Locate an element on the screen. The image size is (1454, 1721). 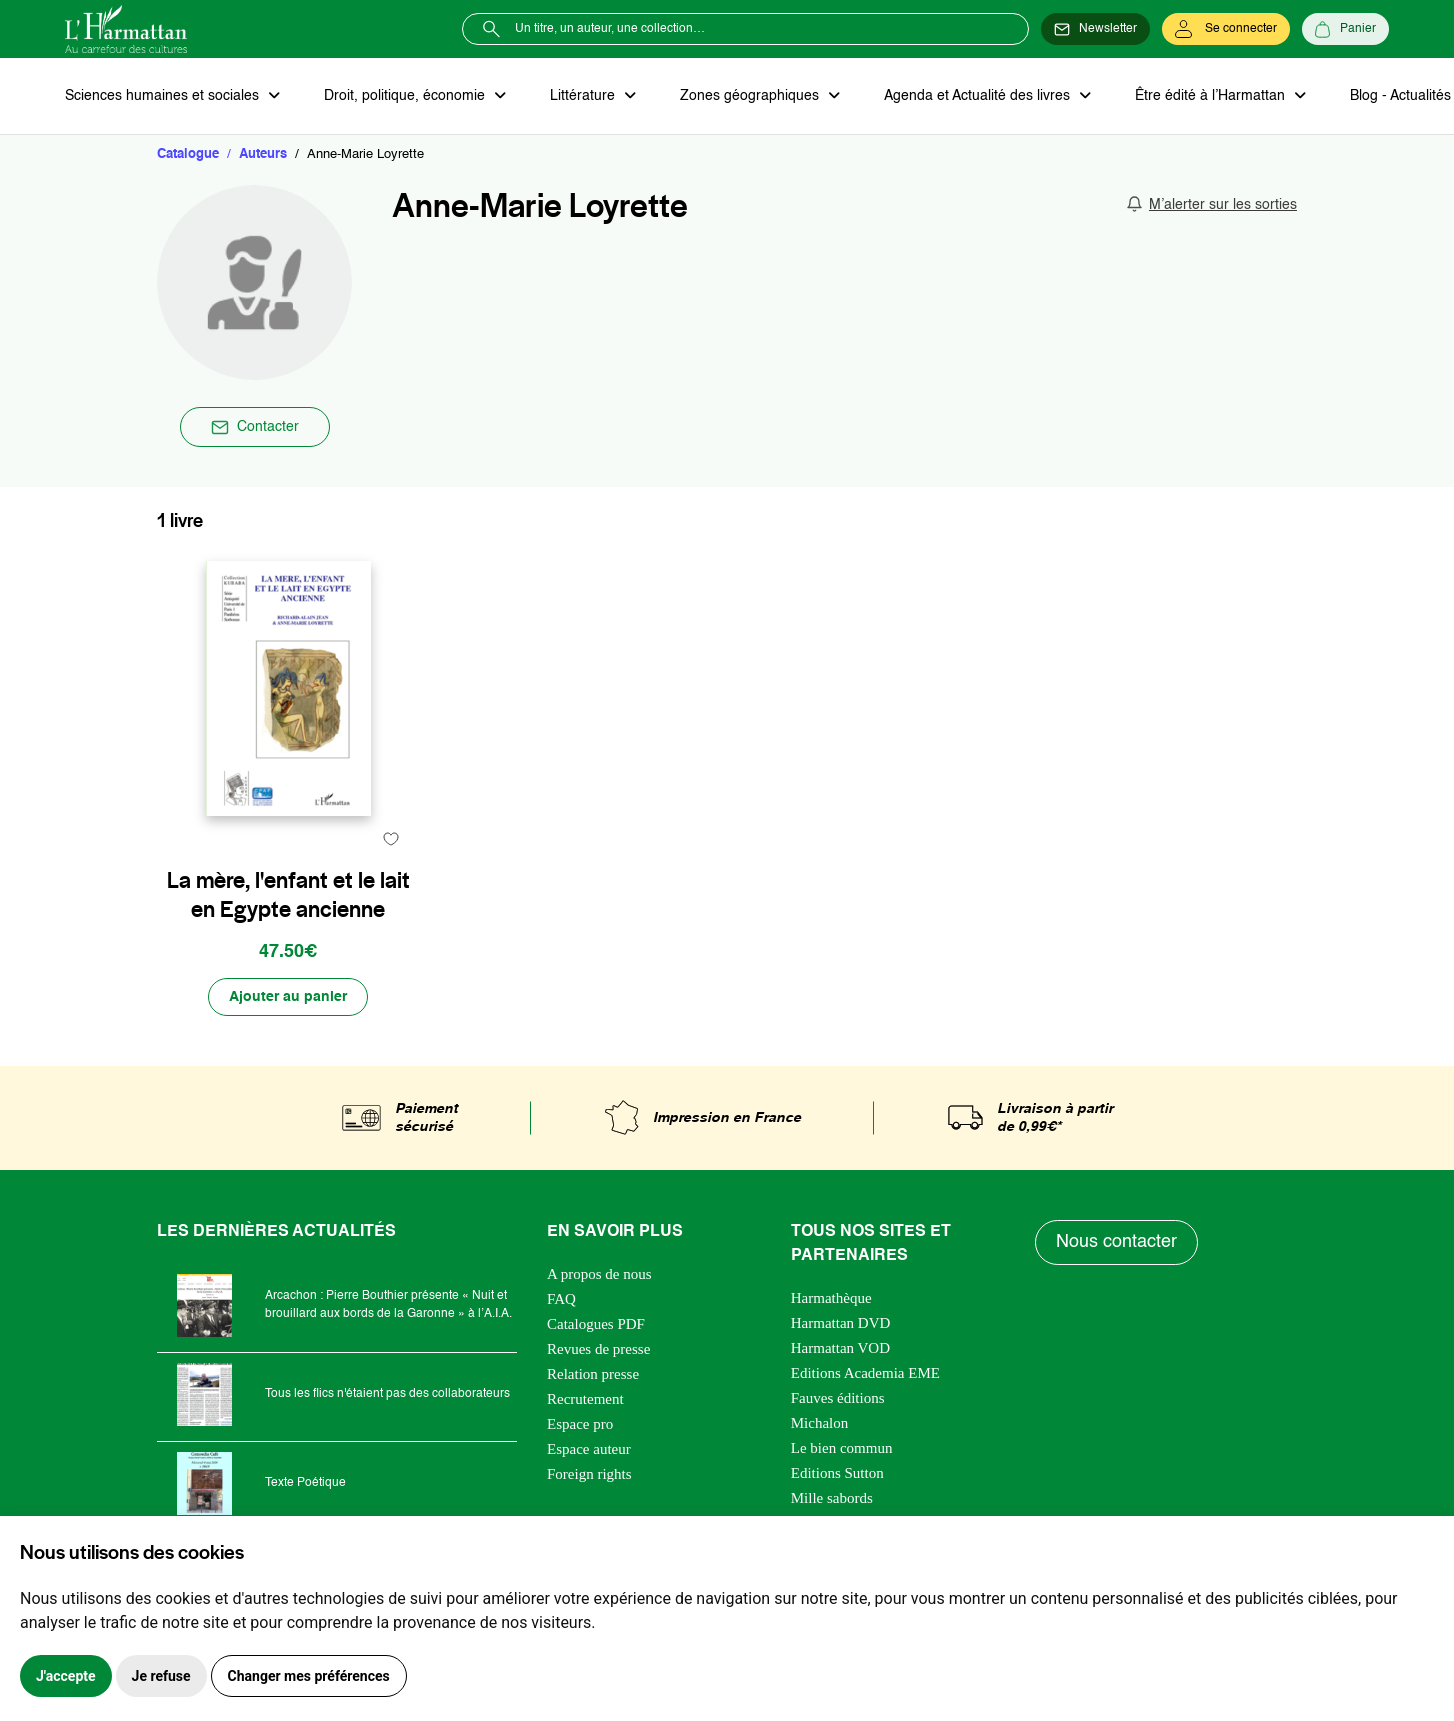
Recrutement is located at coordinates (585, 1399).